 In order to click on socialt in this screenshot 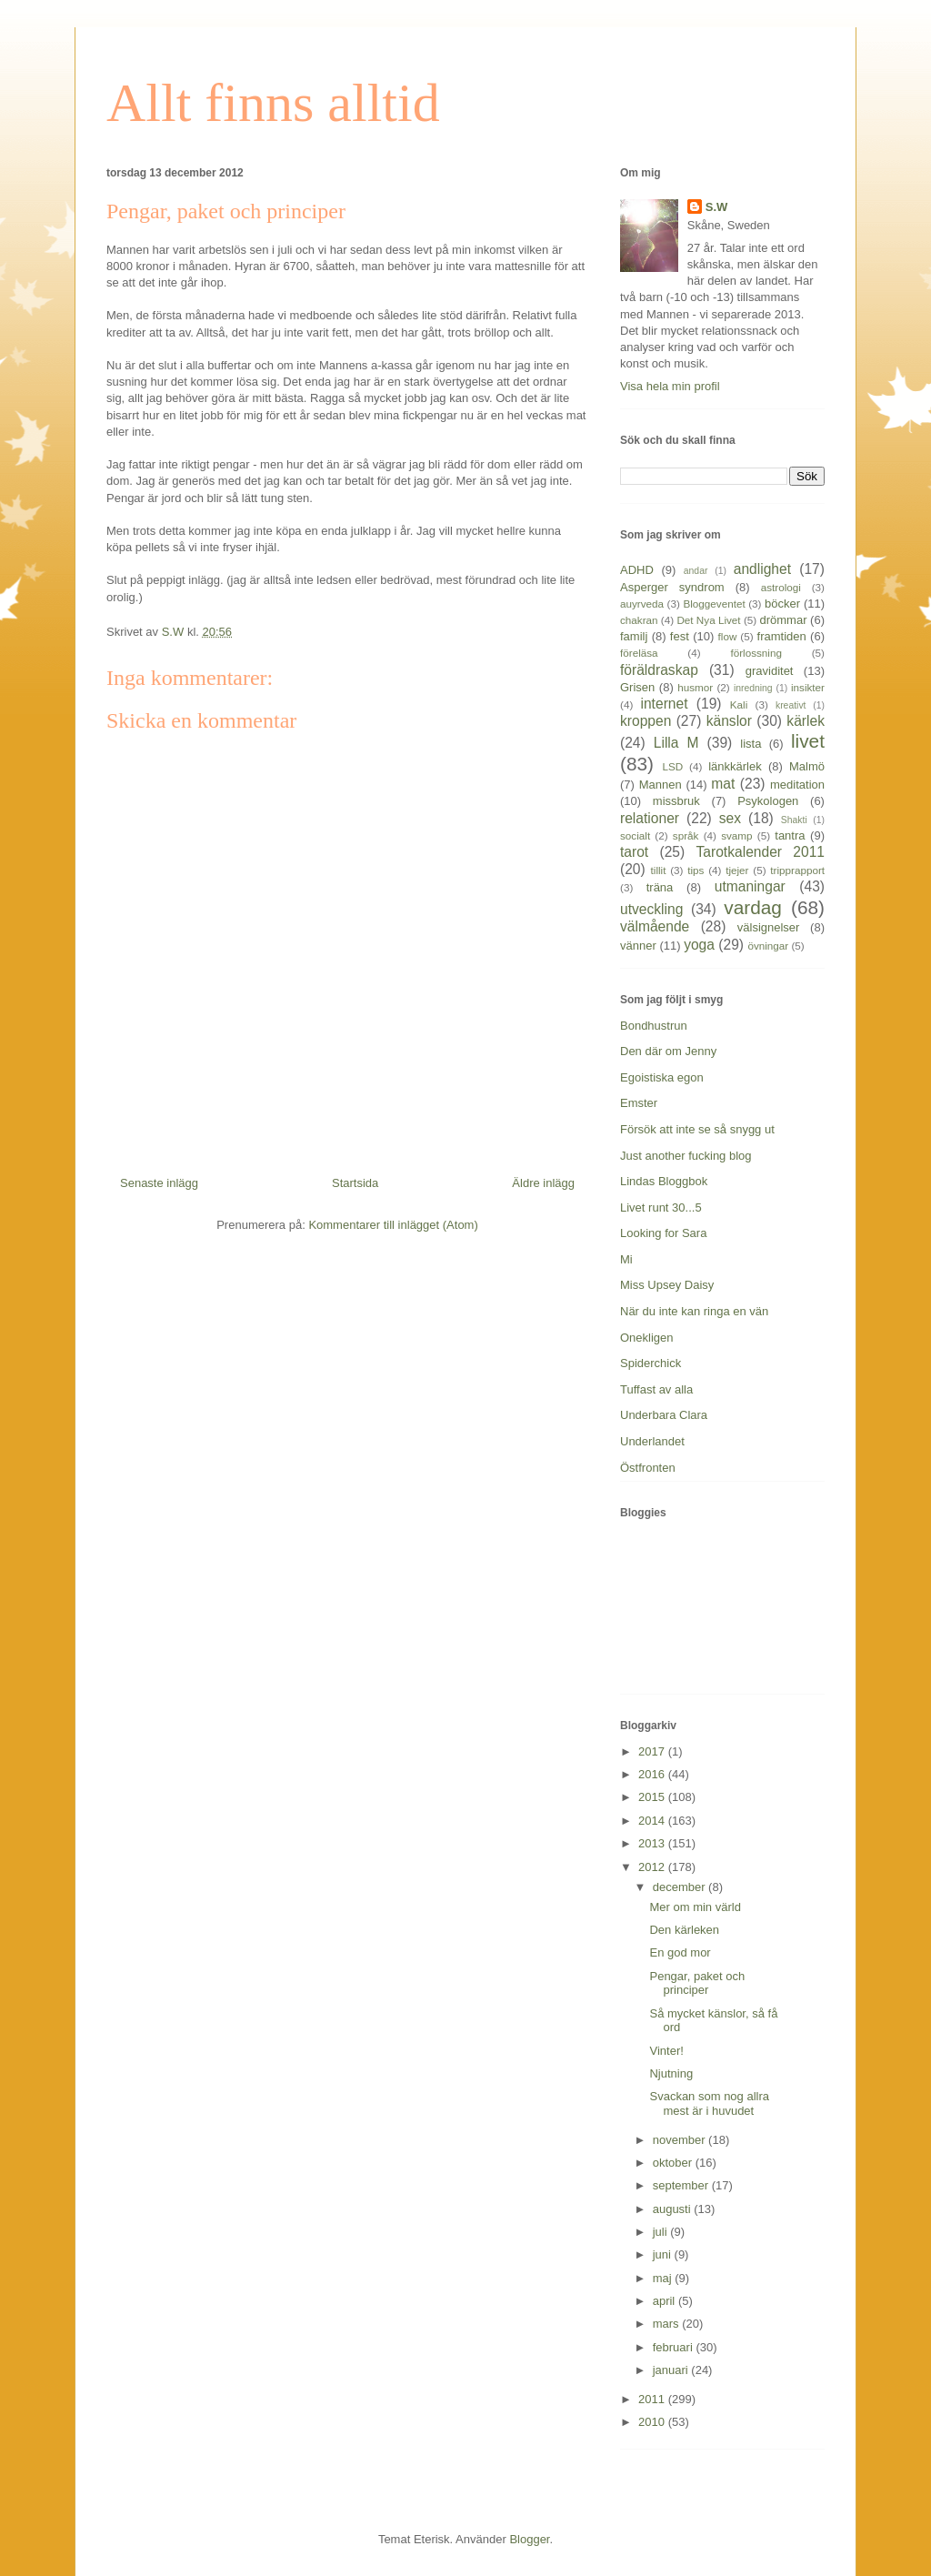, I will do `click(635, 835)`.